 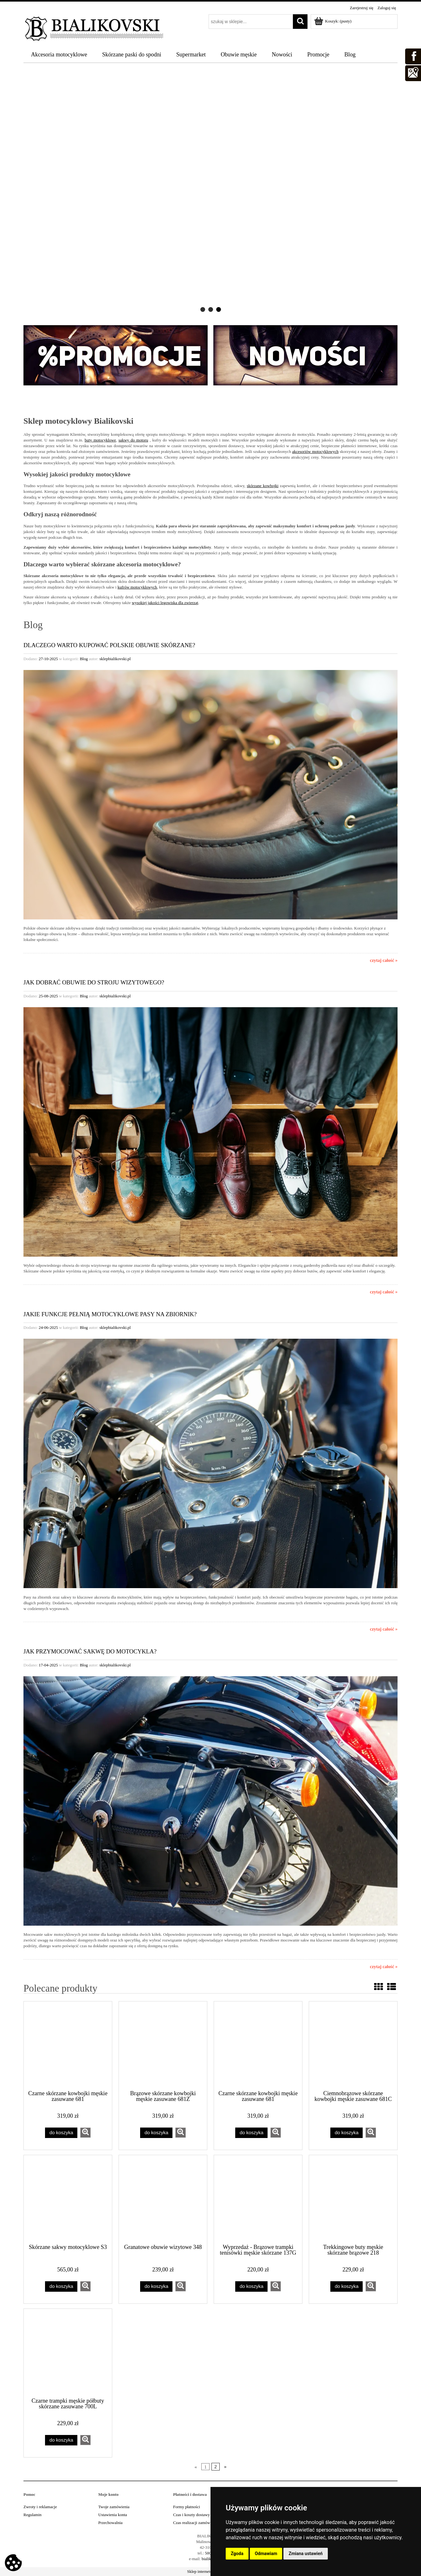 What do you see at coordinates (133, 440) in the screenshot?
I see `sakwy do motoru` at bounding box center [133, 440].